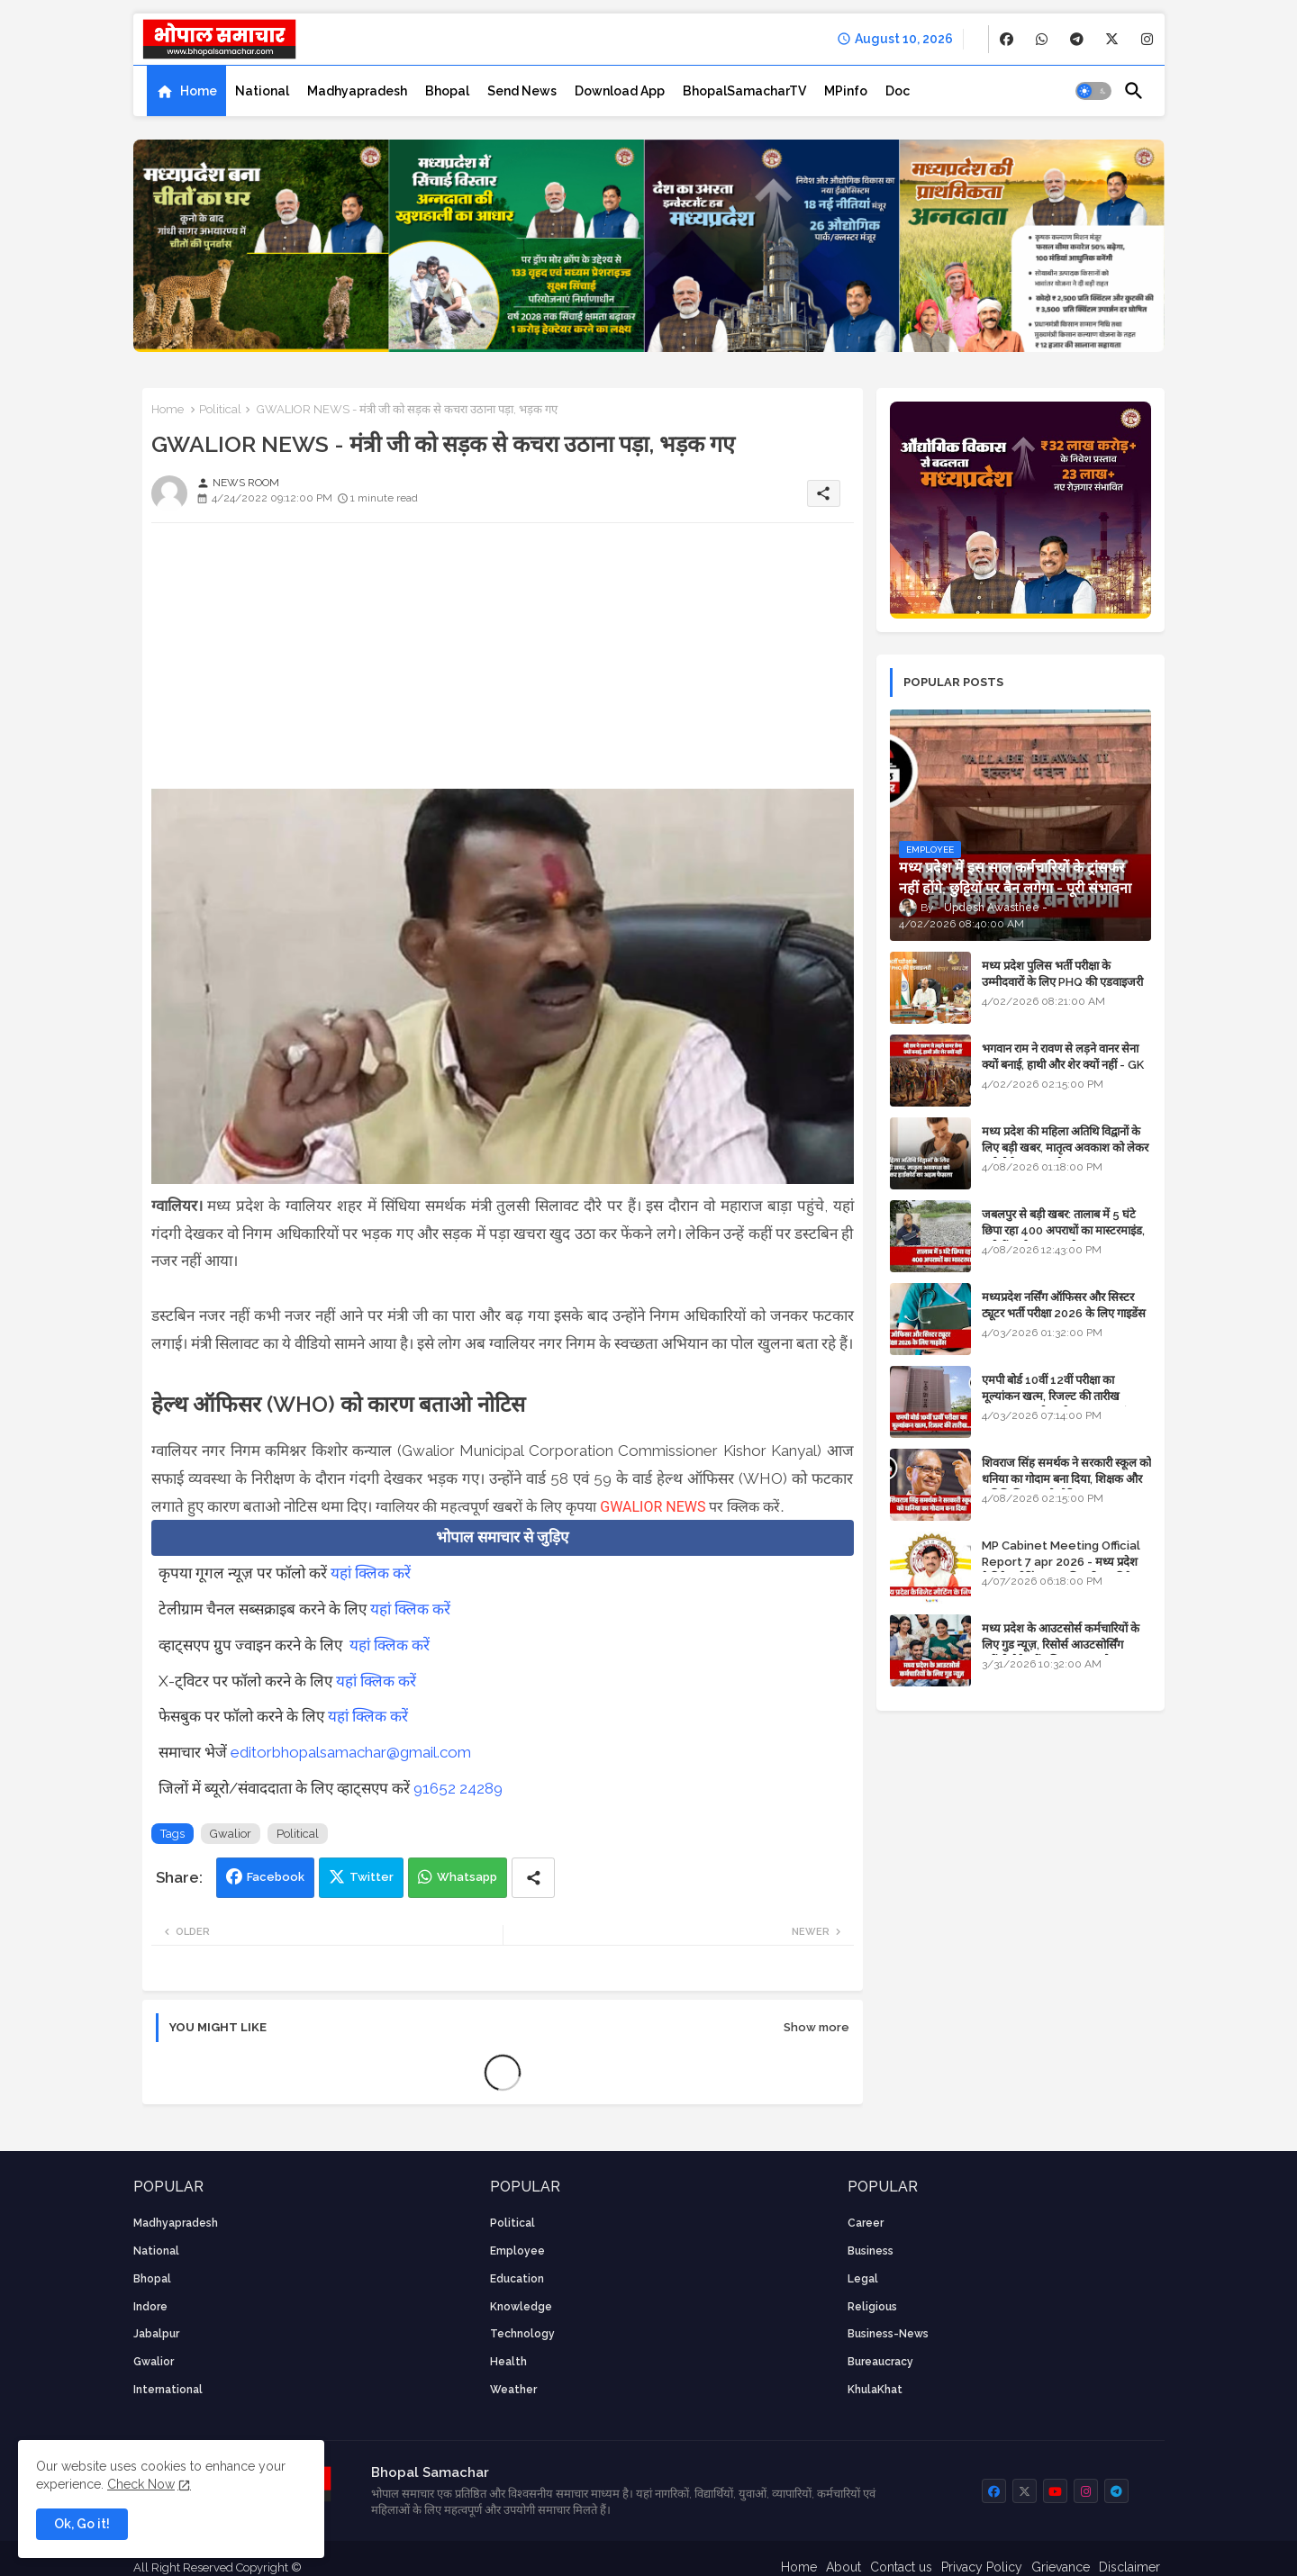 The width and height of the screenshot is (1297, 2576). What do you see at coordinates (168, 2389) in the screenshot?
I see `International` at bounding box center [168, 2389].